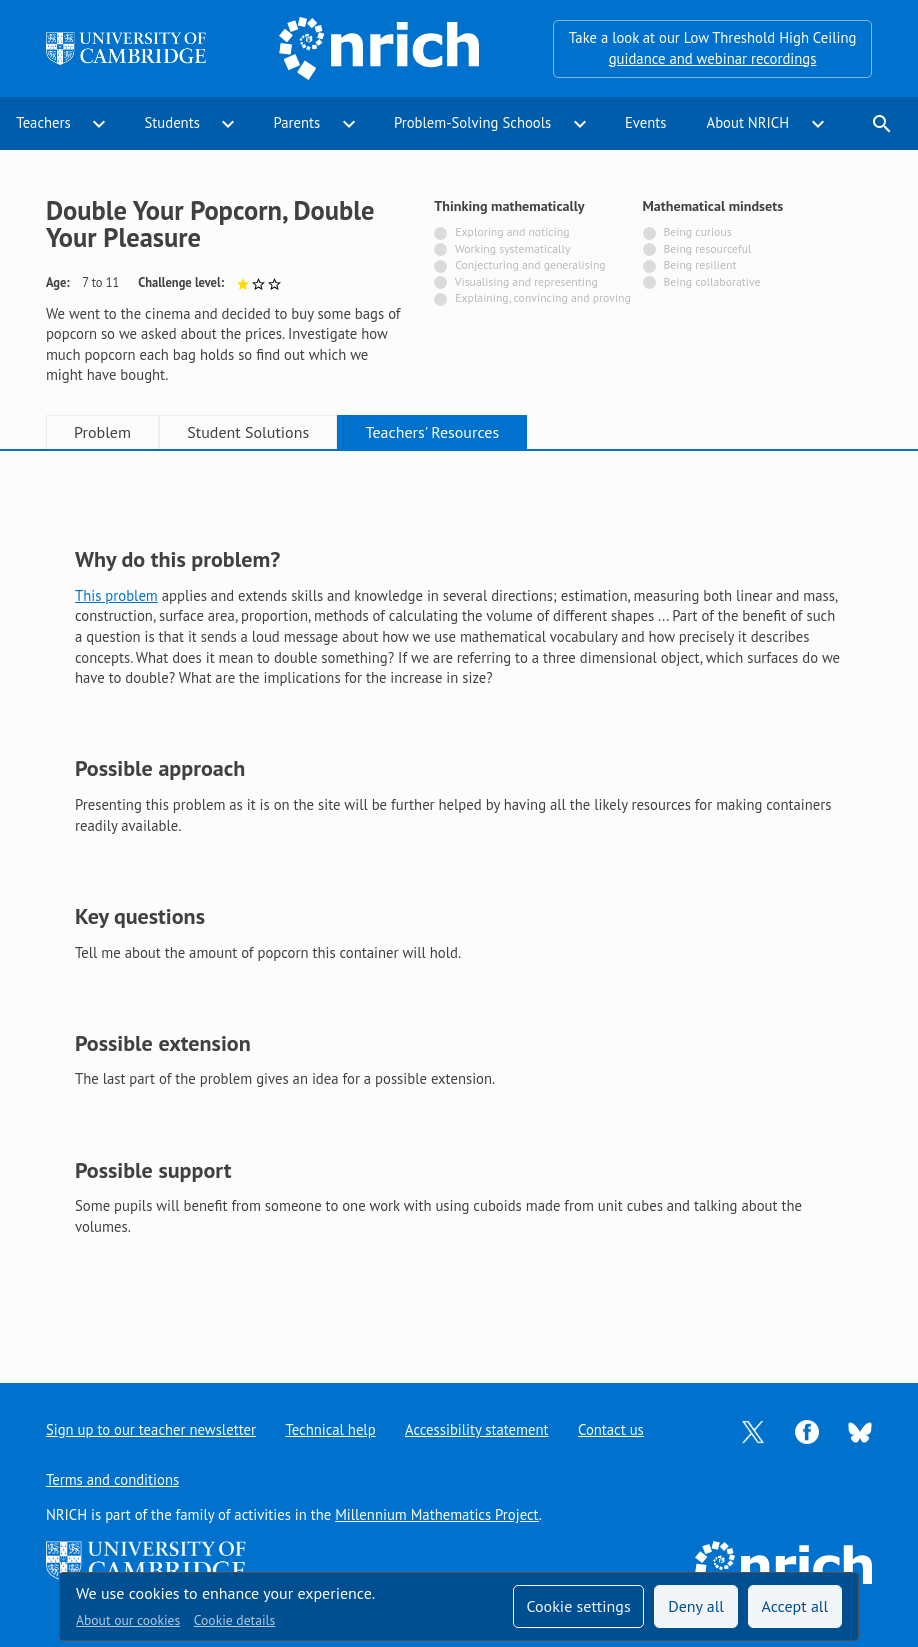 The width and height of the screenshot is (918, 1647). Describe the element at coordinates (512, 231) in the screenshot. I see `Exploring and noticing [Not tagged with]` at that location.